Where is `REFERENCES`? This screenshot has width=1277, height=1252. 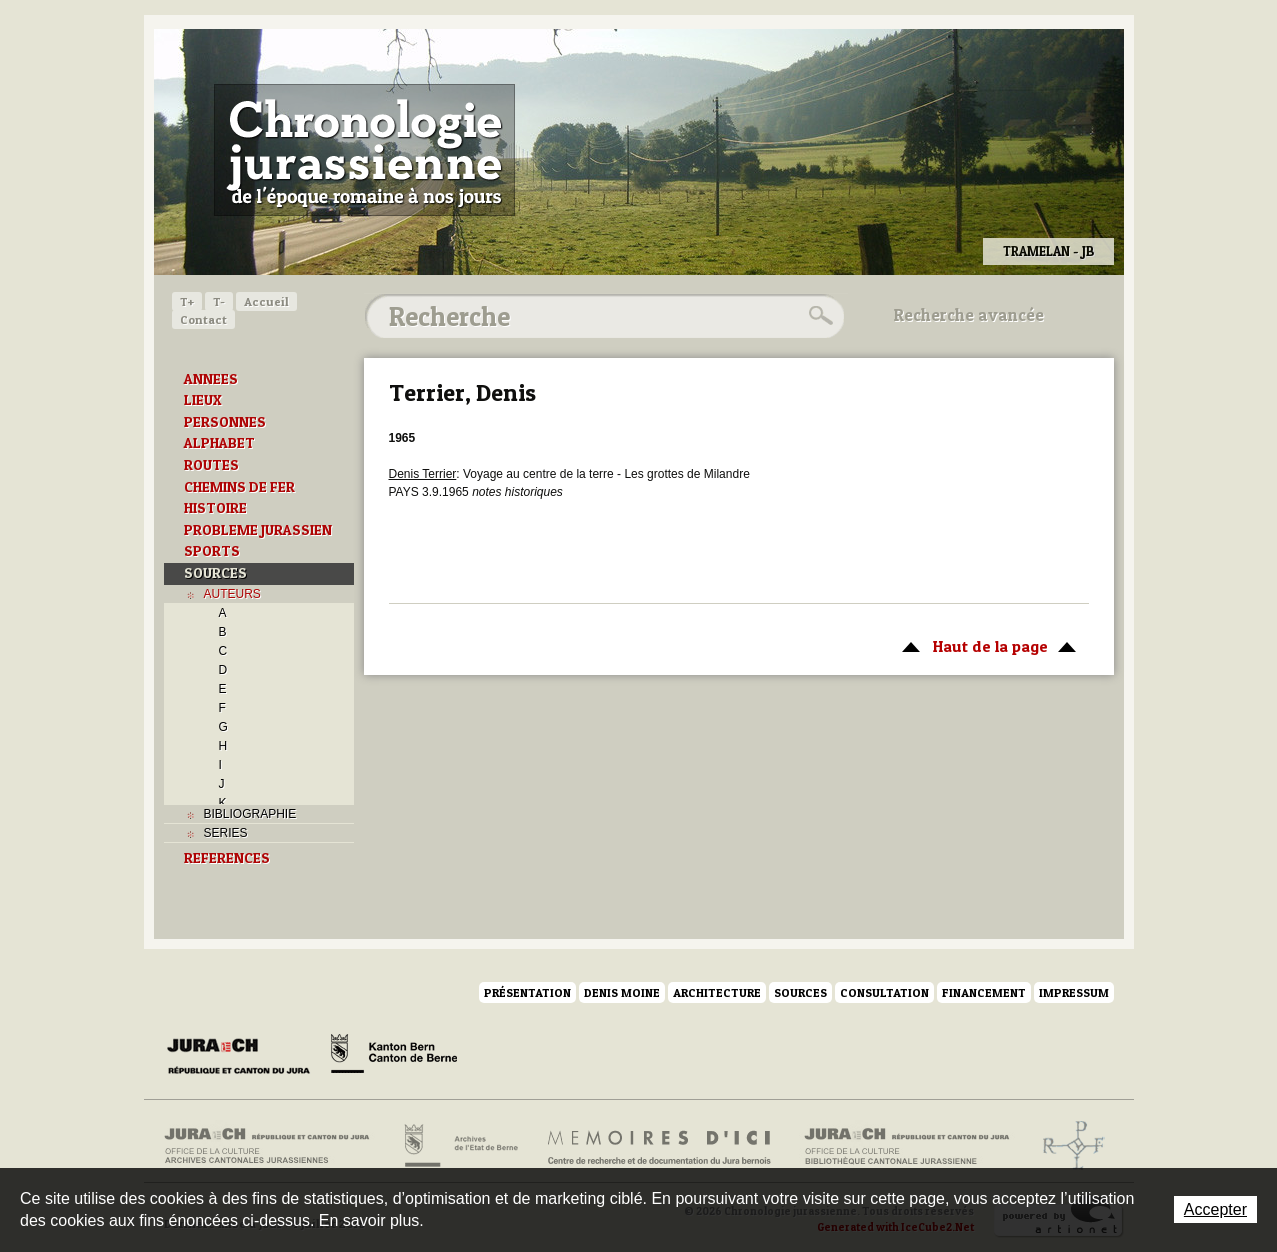
REFERENCES is located at coordinates (227, 858).